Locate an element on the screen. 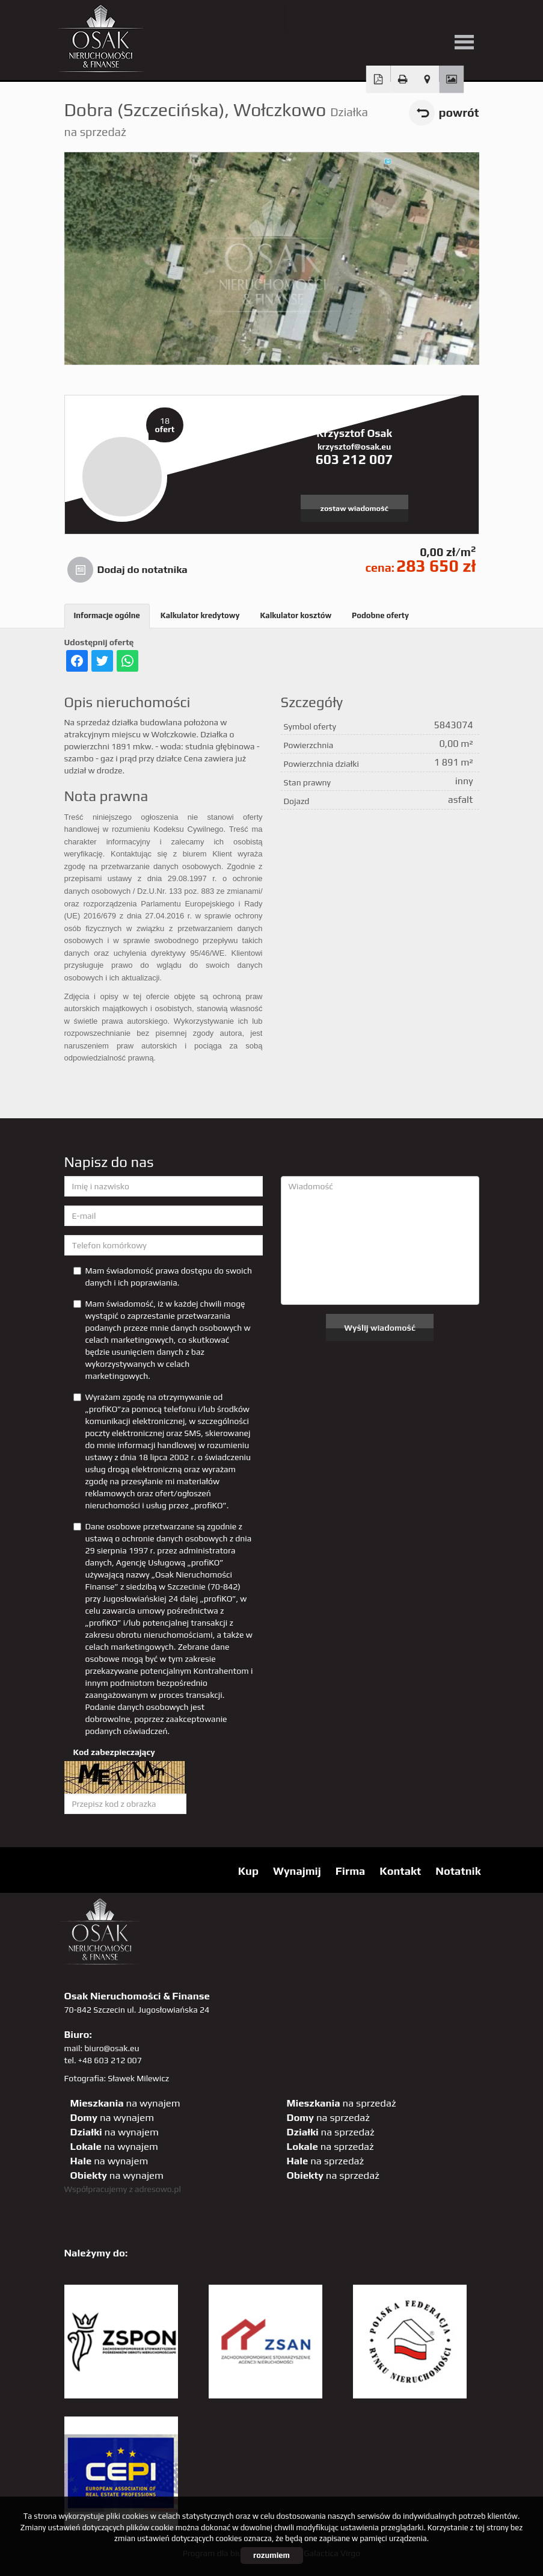  Kalkulator kosztów is located at coordinates (295, 615).